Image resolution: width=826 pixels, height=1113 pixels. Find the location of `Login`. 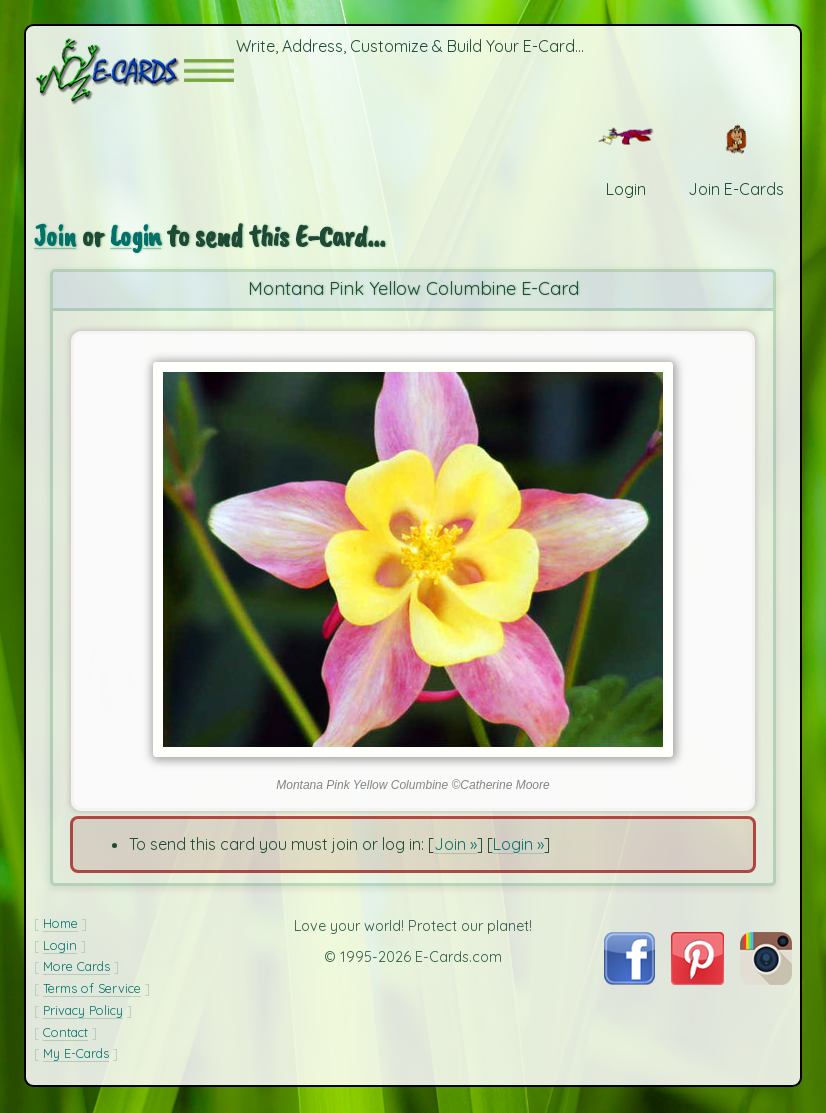

Login is located at coordinates (138, 238).